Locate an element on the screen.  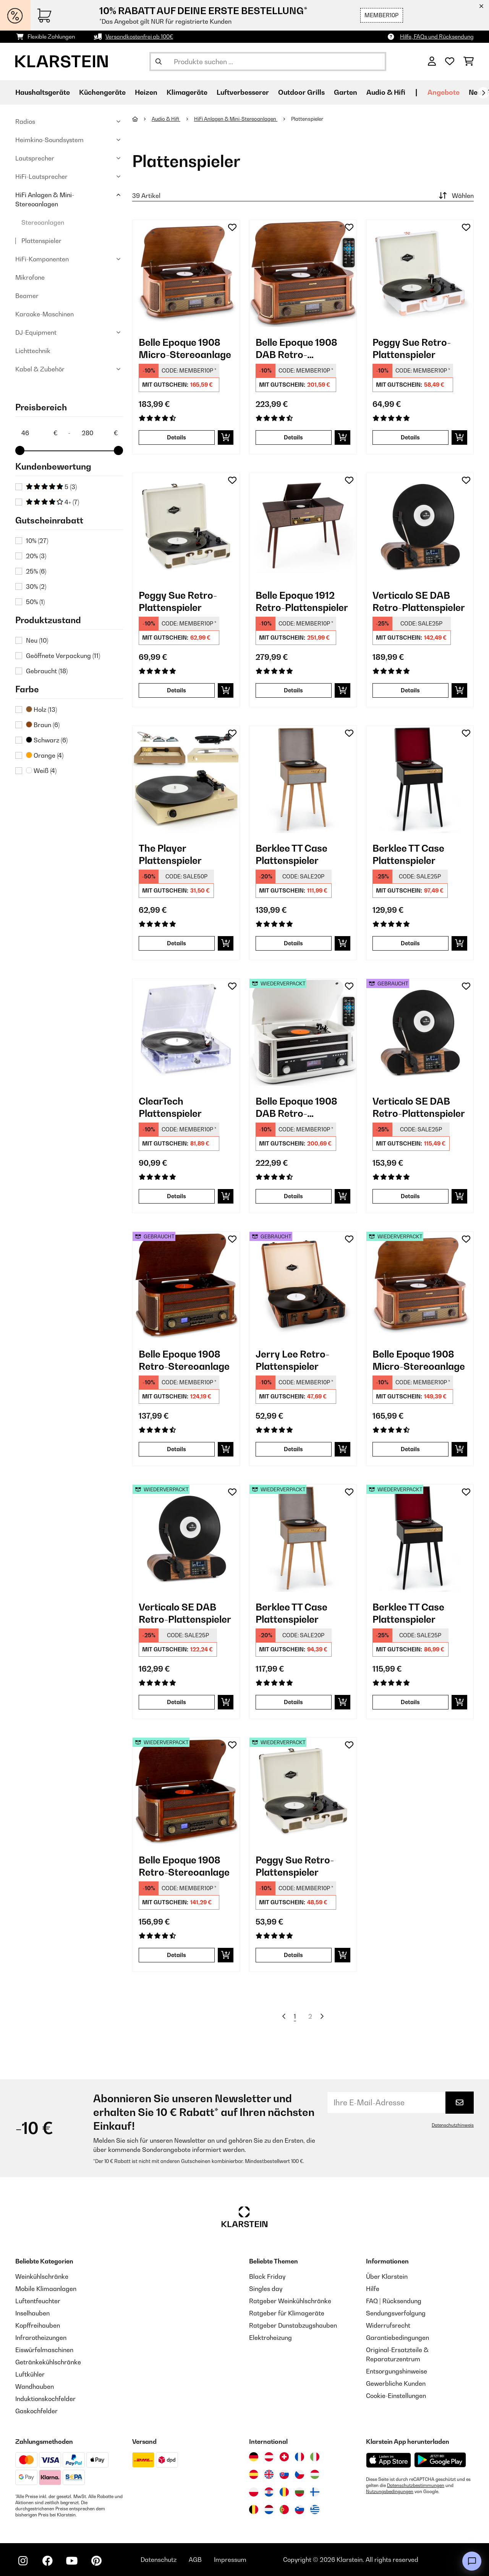
Schwarz is located at coordinates (47, 740).